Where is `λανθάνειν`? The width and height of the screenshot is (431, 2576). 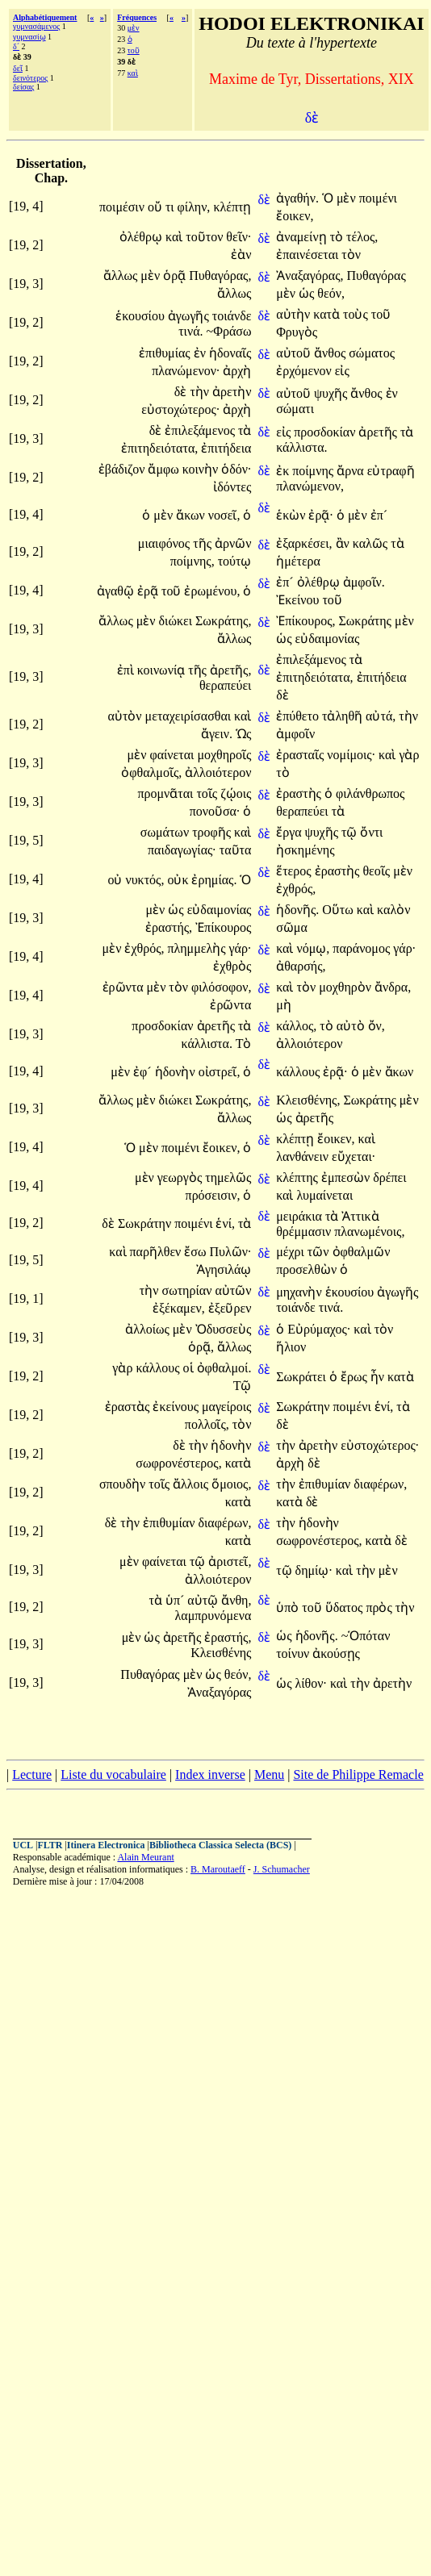
λανθάνειν is located at coordinates (304, 1156).